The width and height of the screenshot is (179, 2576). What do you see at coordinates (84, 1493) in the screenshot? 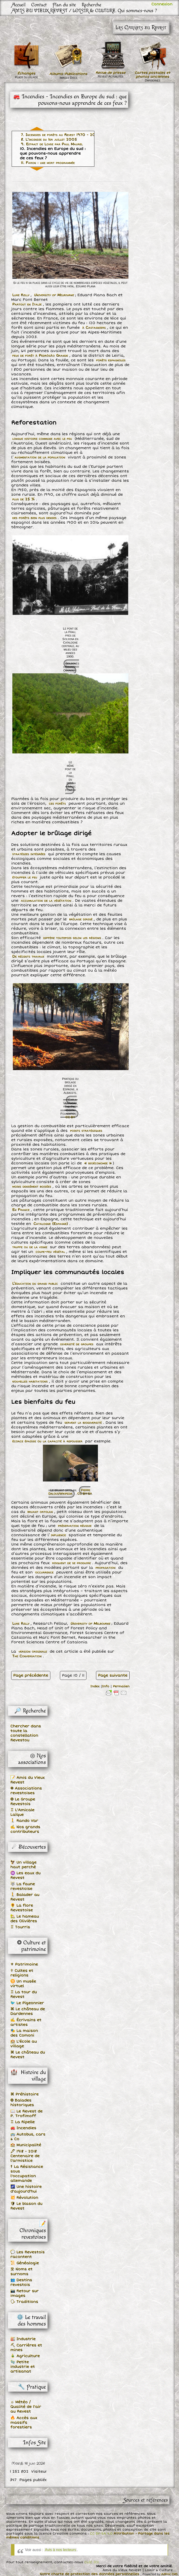
I see `CC BY-SA` at bounding box center [84, 1493].